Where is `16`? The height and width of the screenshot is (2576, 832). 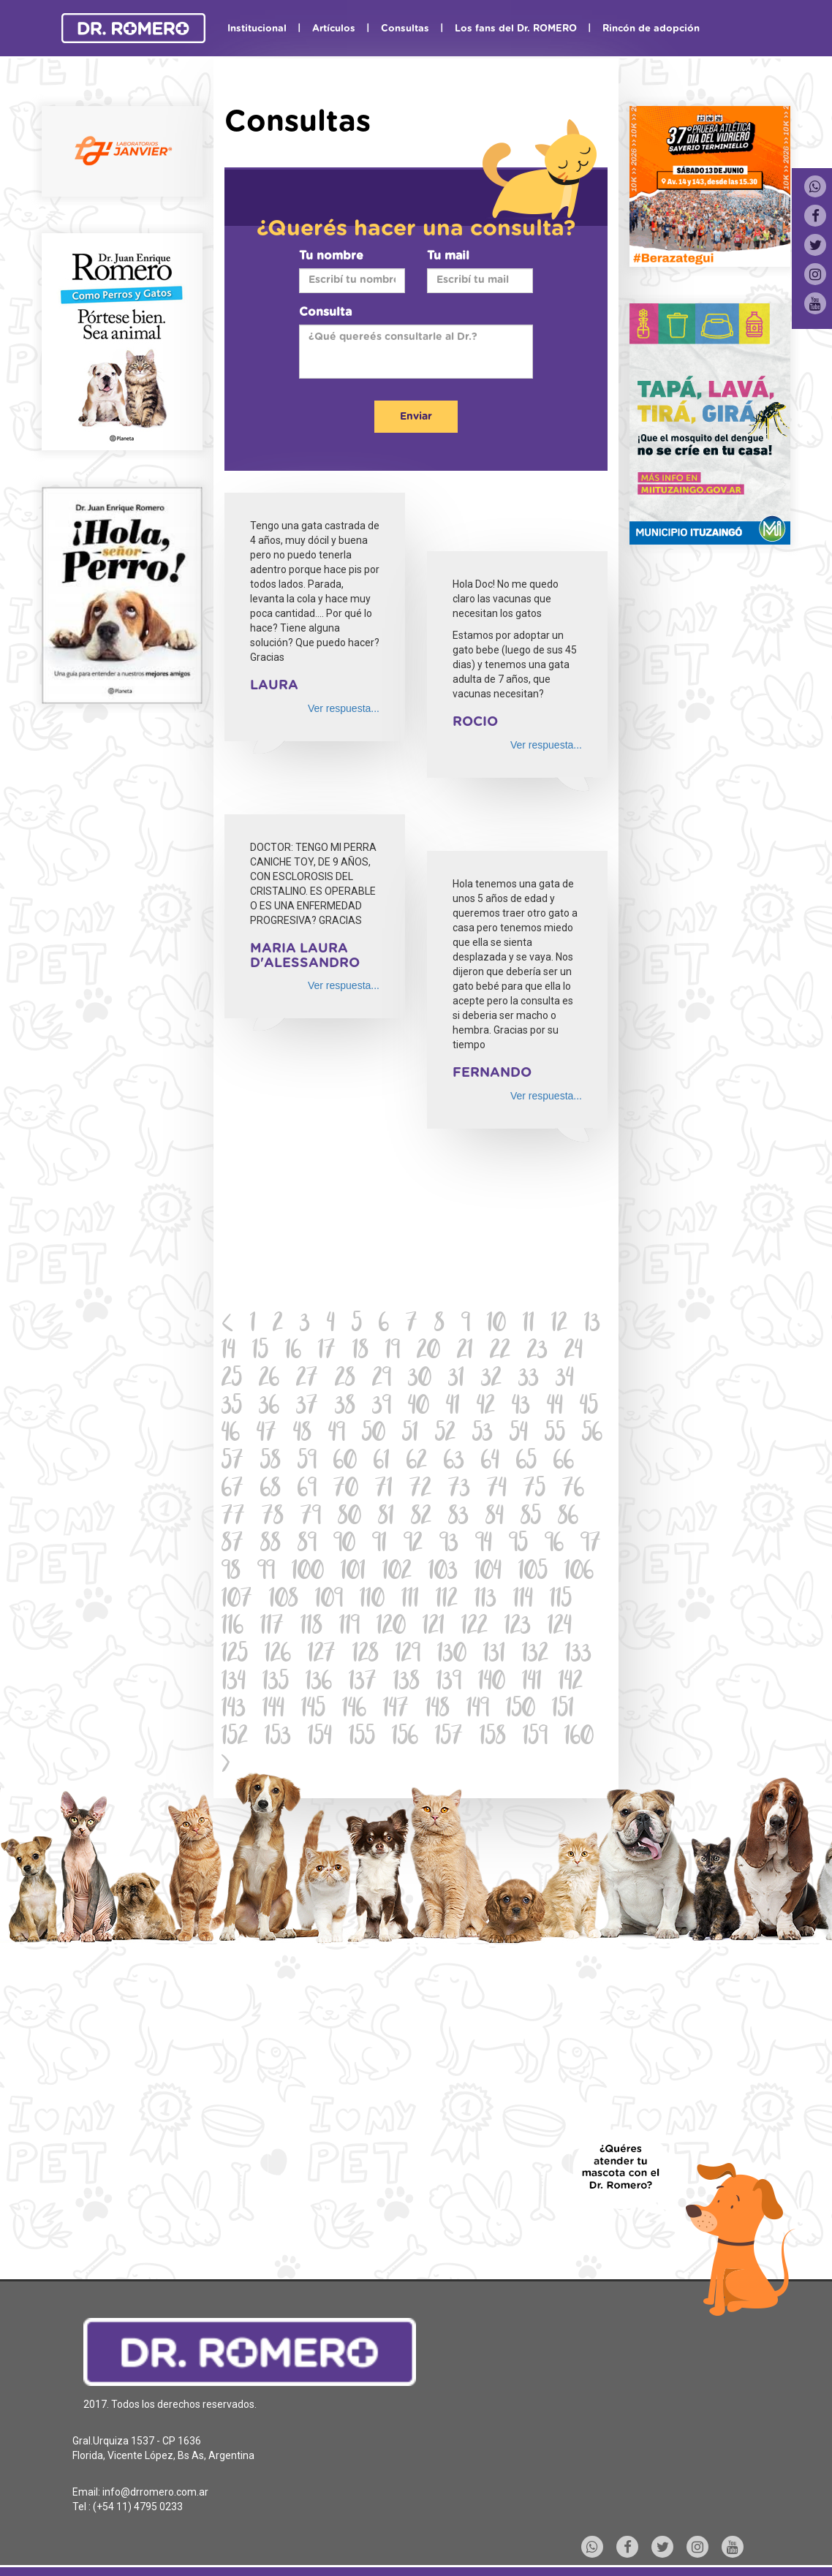 16 is located at coordinates (293, 1351).